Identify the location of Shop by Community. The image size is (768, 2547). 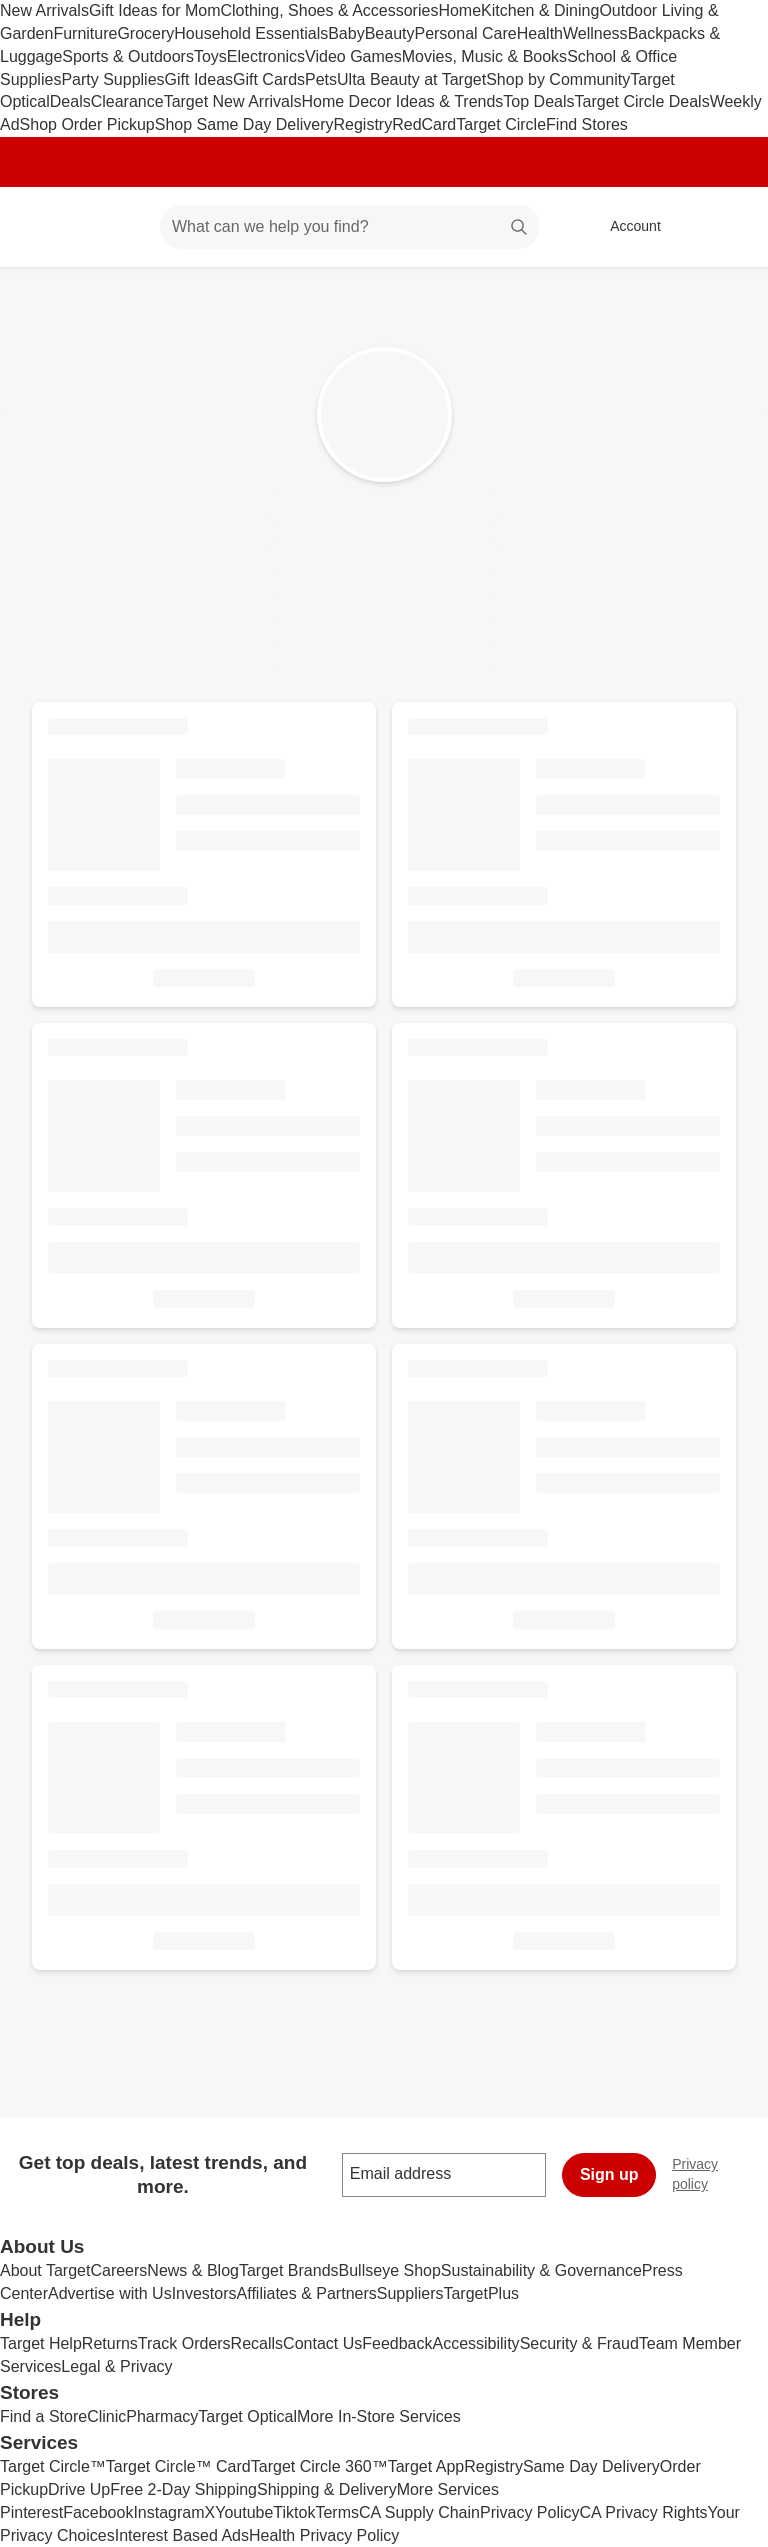
(558, 79).